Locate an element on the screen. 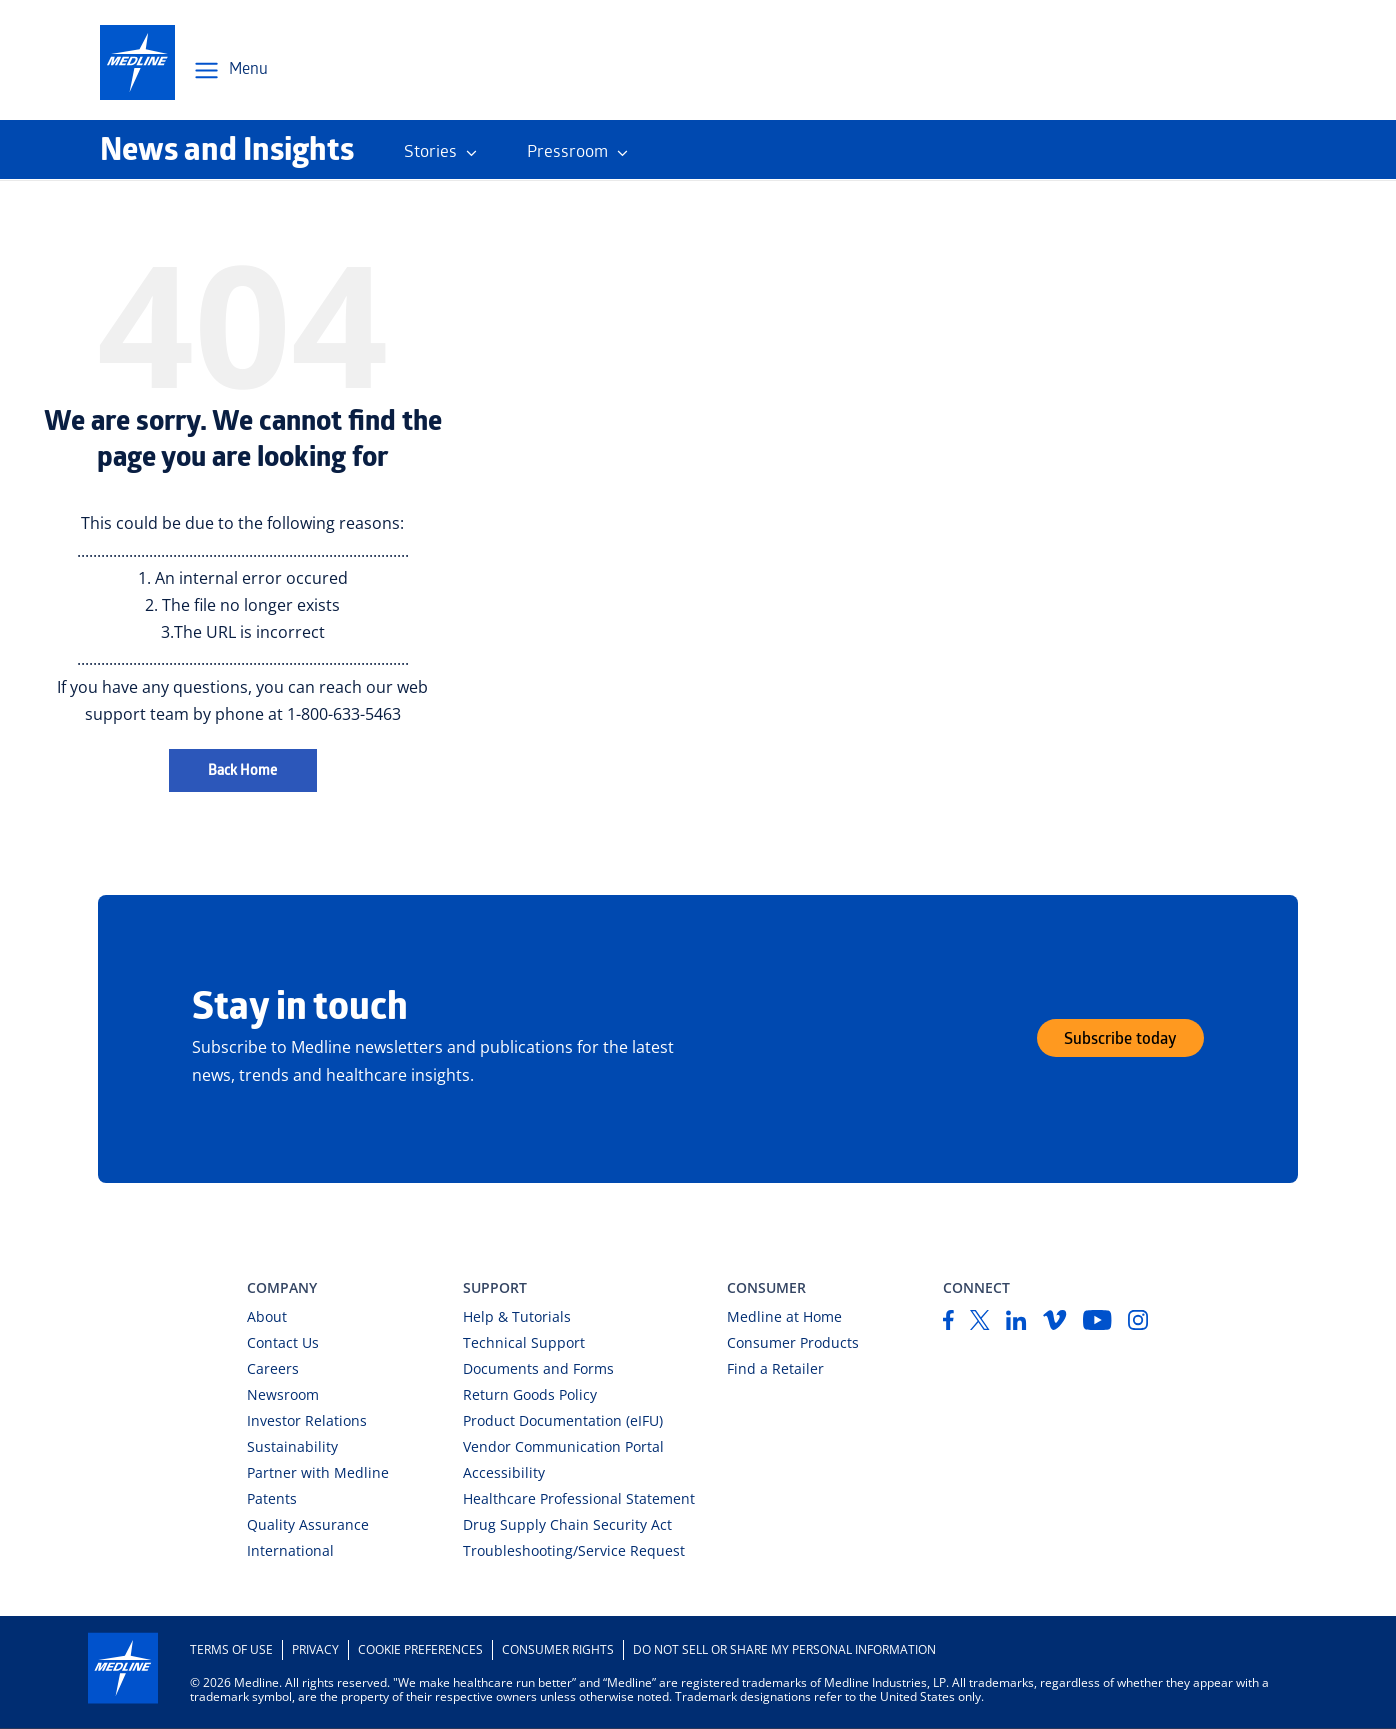 This screenshot has width=1396, height=1729. Newsroom is located at coordinates (283, 1394).